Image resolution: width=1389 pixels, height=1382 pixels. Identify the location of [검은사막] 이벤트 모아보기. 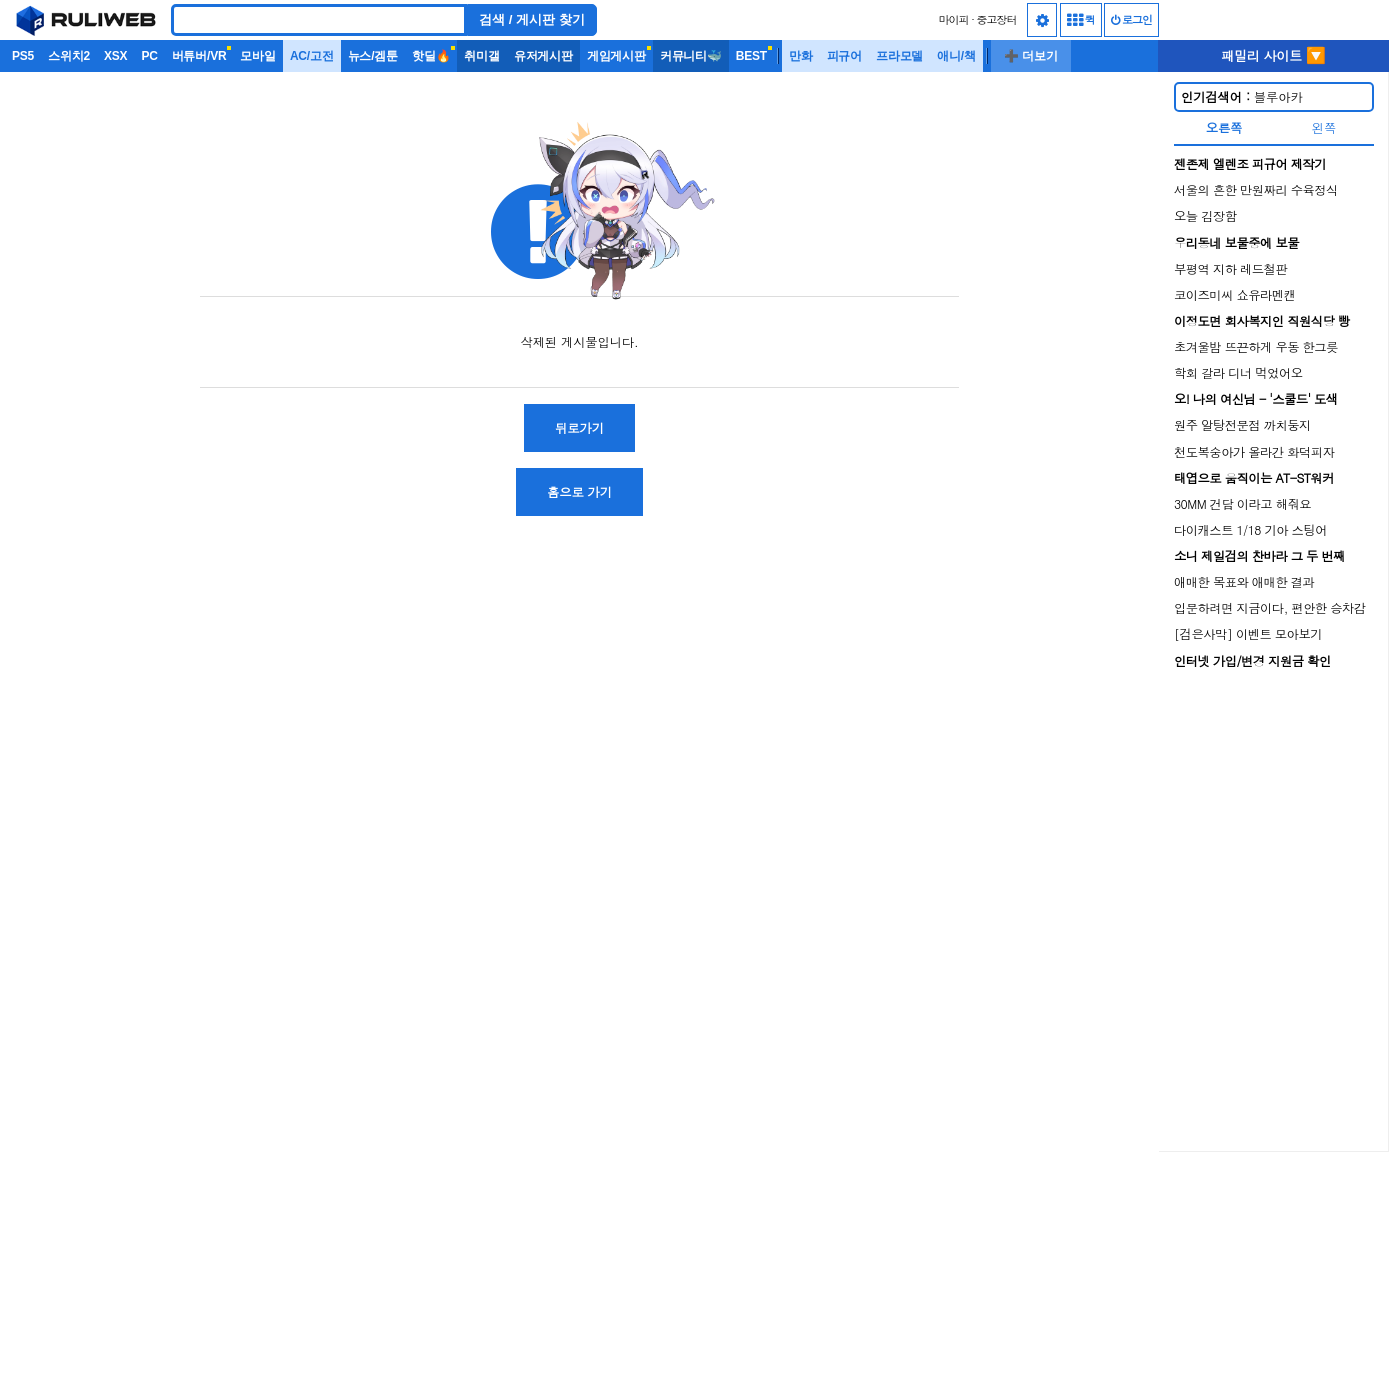
(1248, 633).